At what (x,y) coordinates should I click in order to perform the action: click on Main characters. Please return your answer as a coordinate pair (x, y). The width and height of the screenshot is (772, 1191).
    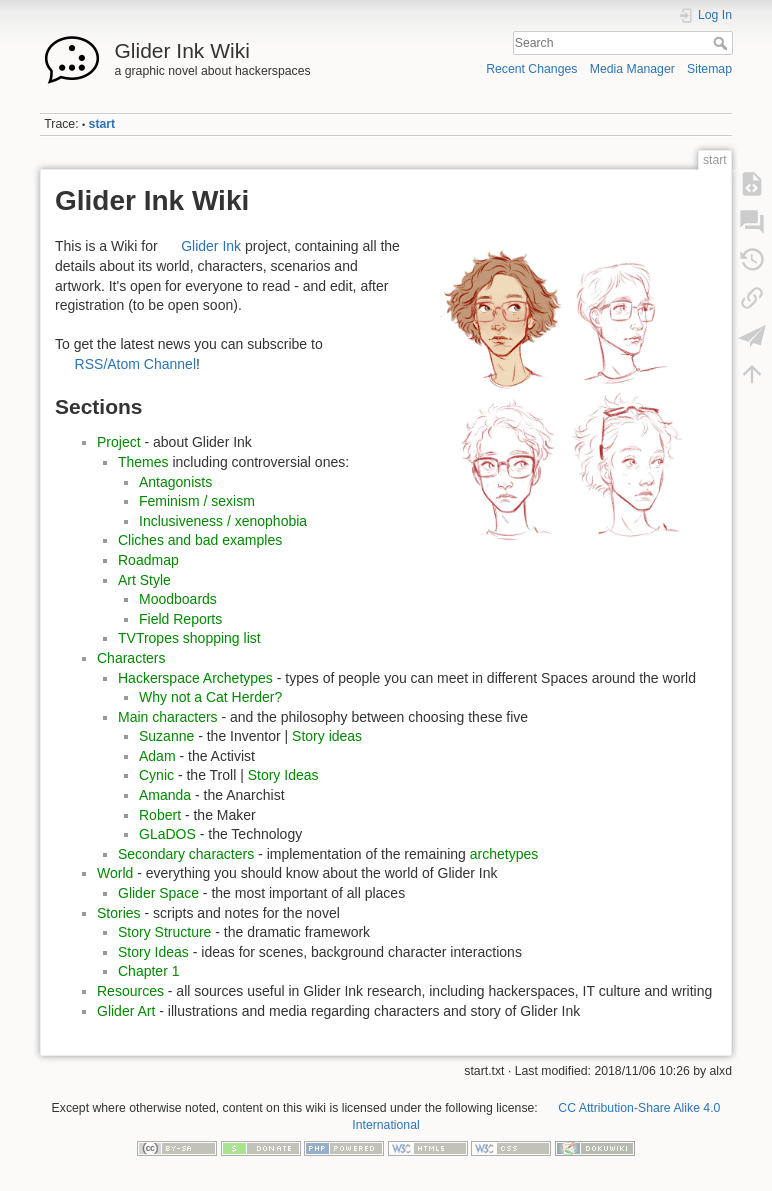
    Looking at the image, I should click on (168, 717).